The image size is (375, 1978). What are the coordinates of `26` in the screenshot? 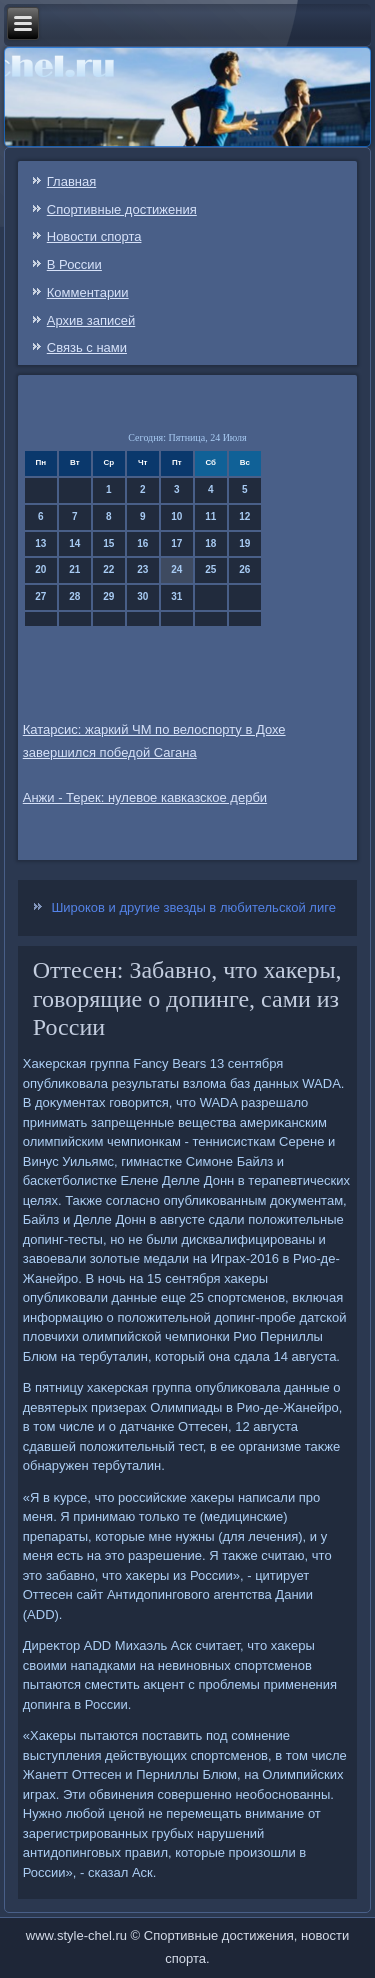 It's located at (244, 569).